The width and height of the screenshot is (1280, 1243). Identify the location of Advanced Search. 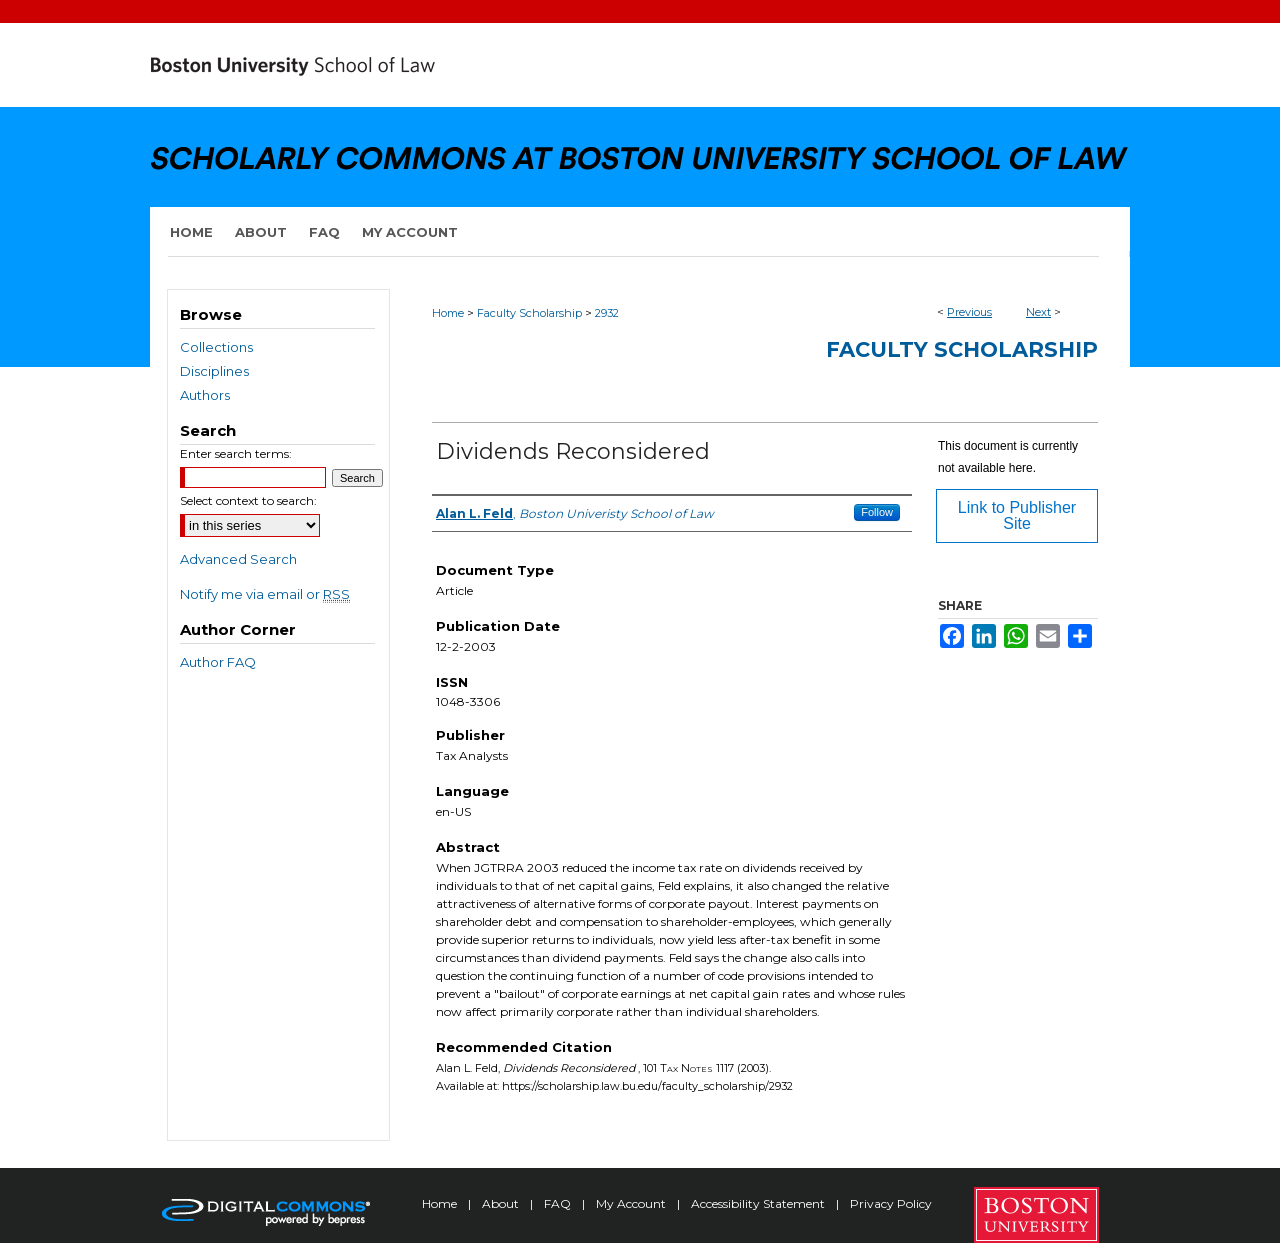
(238, 559).